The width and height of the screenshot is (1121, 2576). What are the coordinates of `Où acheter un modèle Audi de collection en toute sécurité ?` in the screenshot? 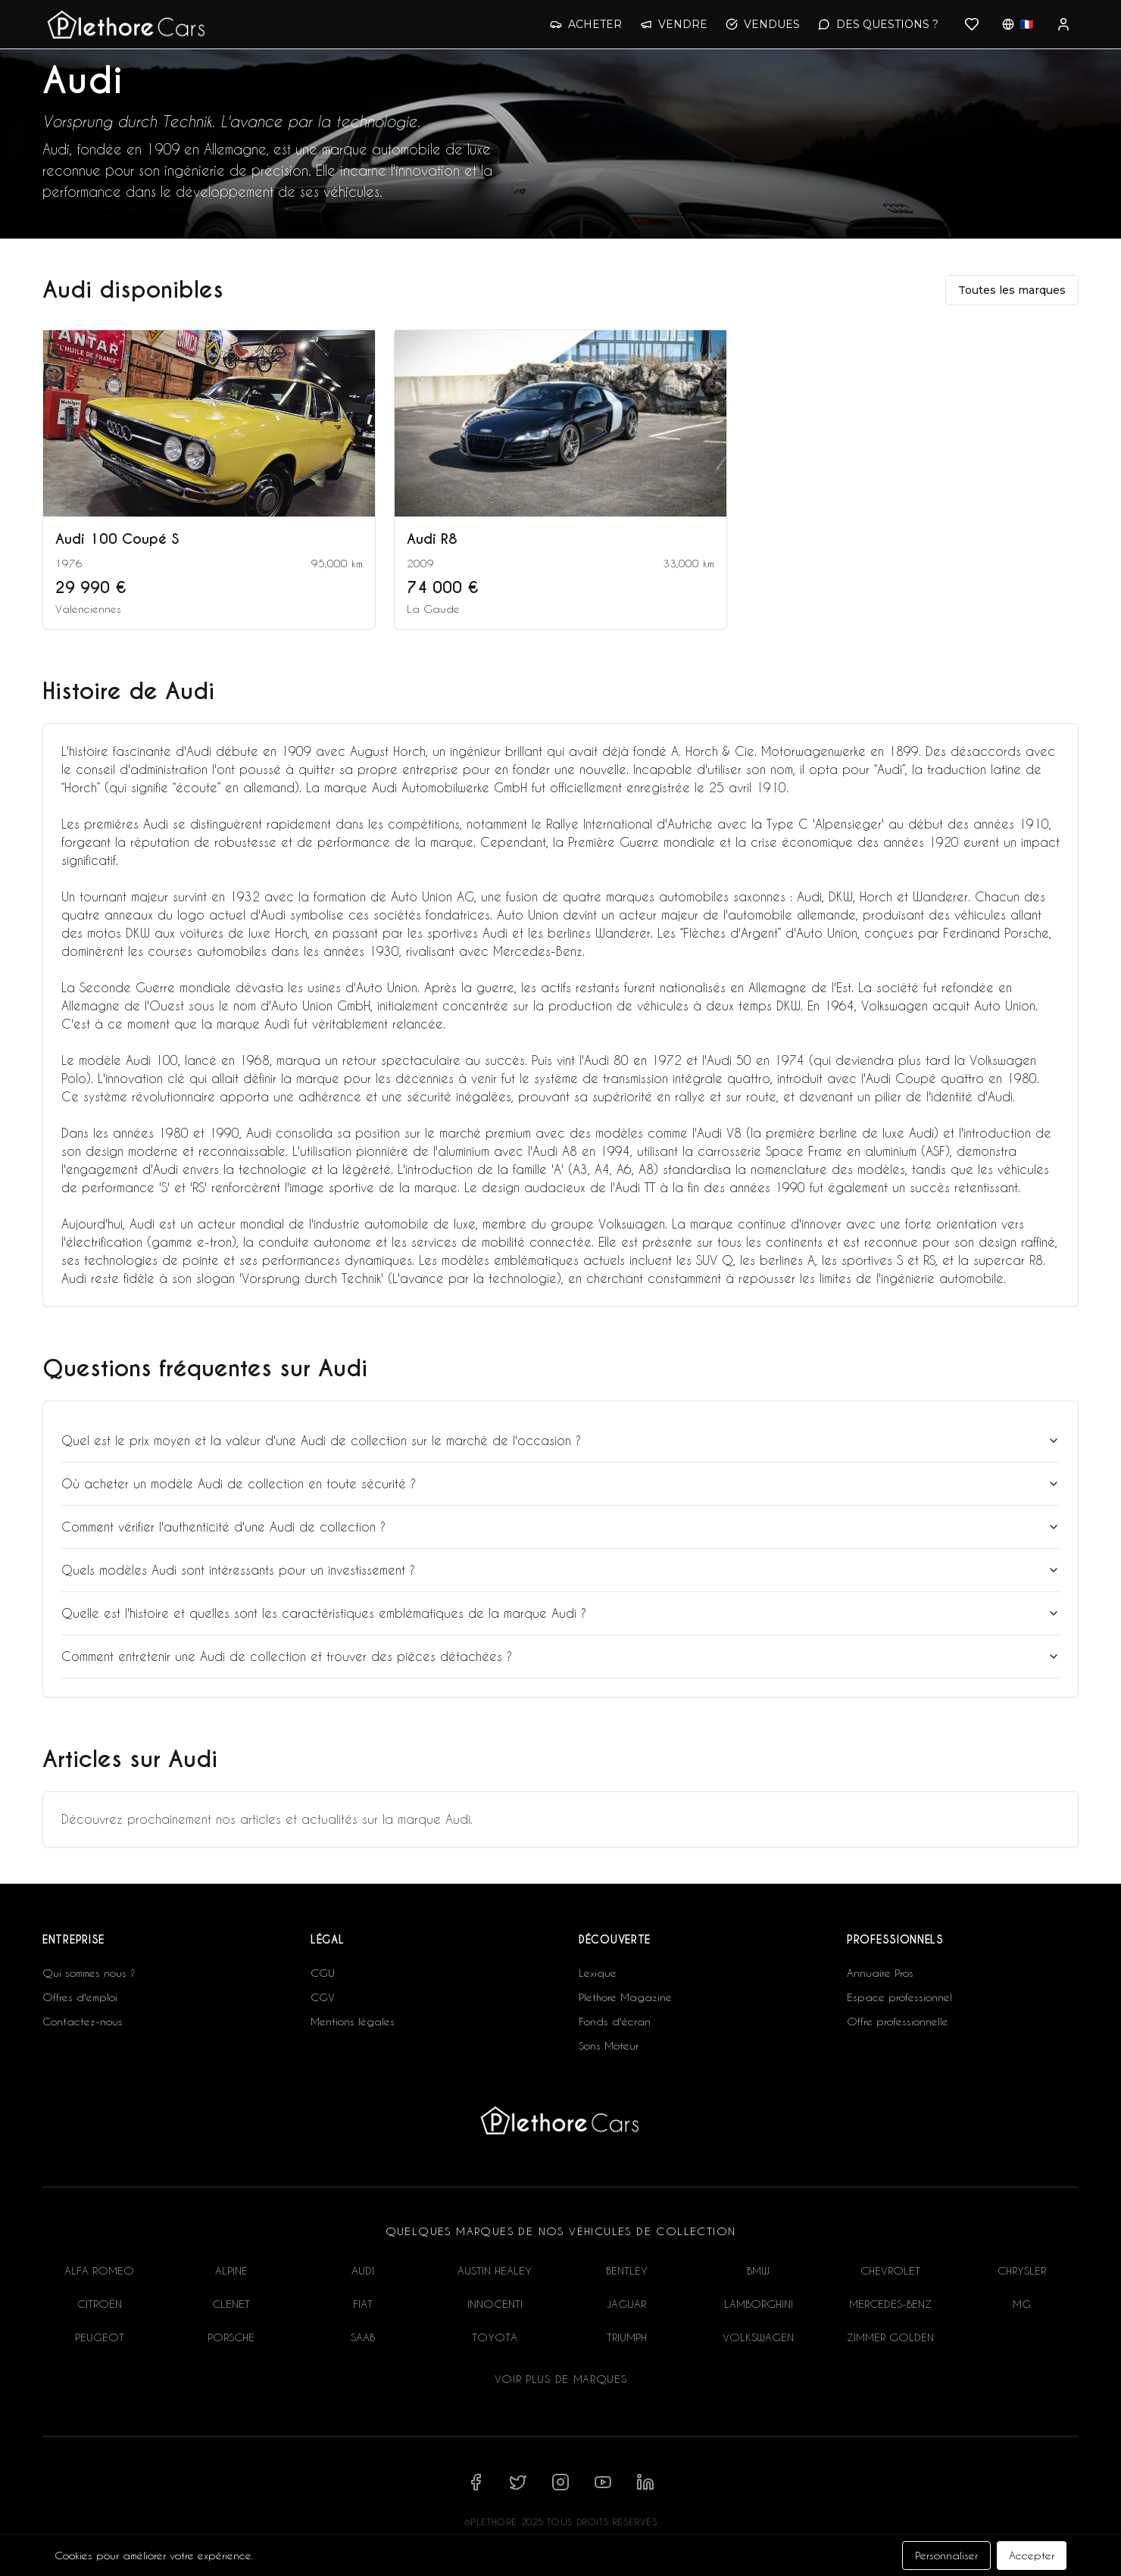 It's located at (560, 1483).